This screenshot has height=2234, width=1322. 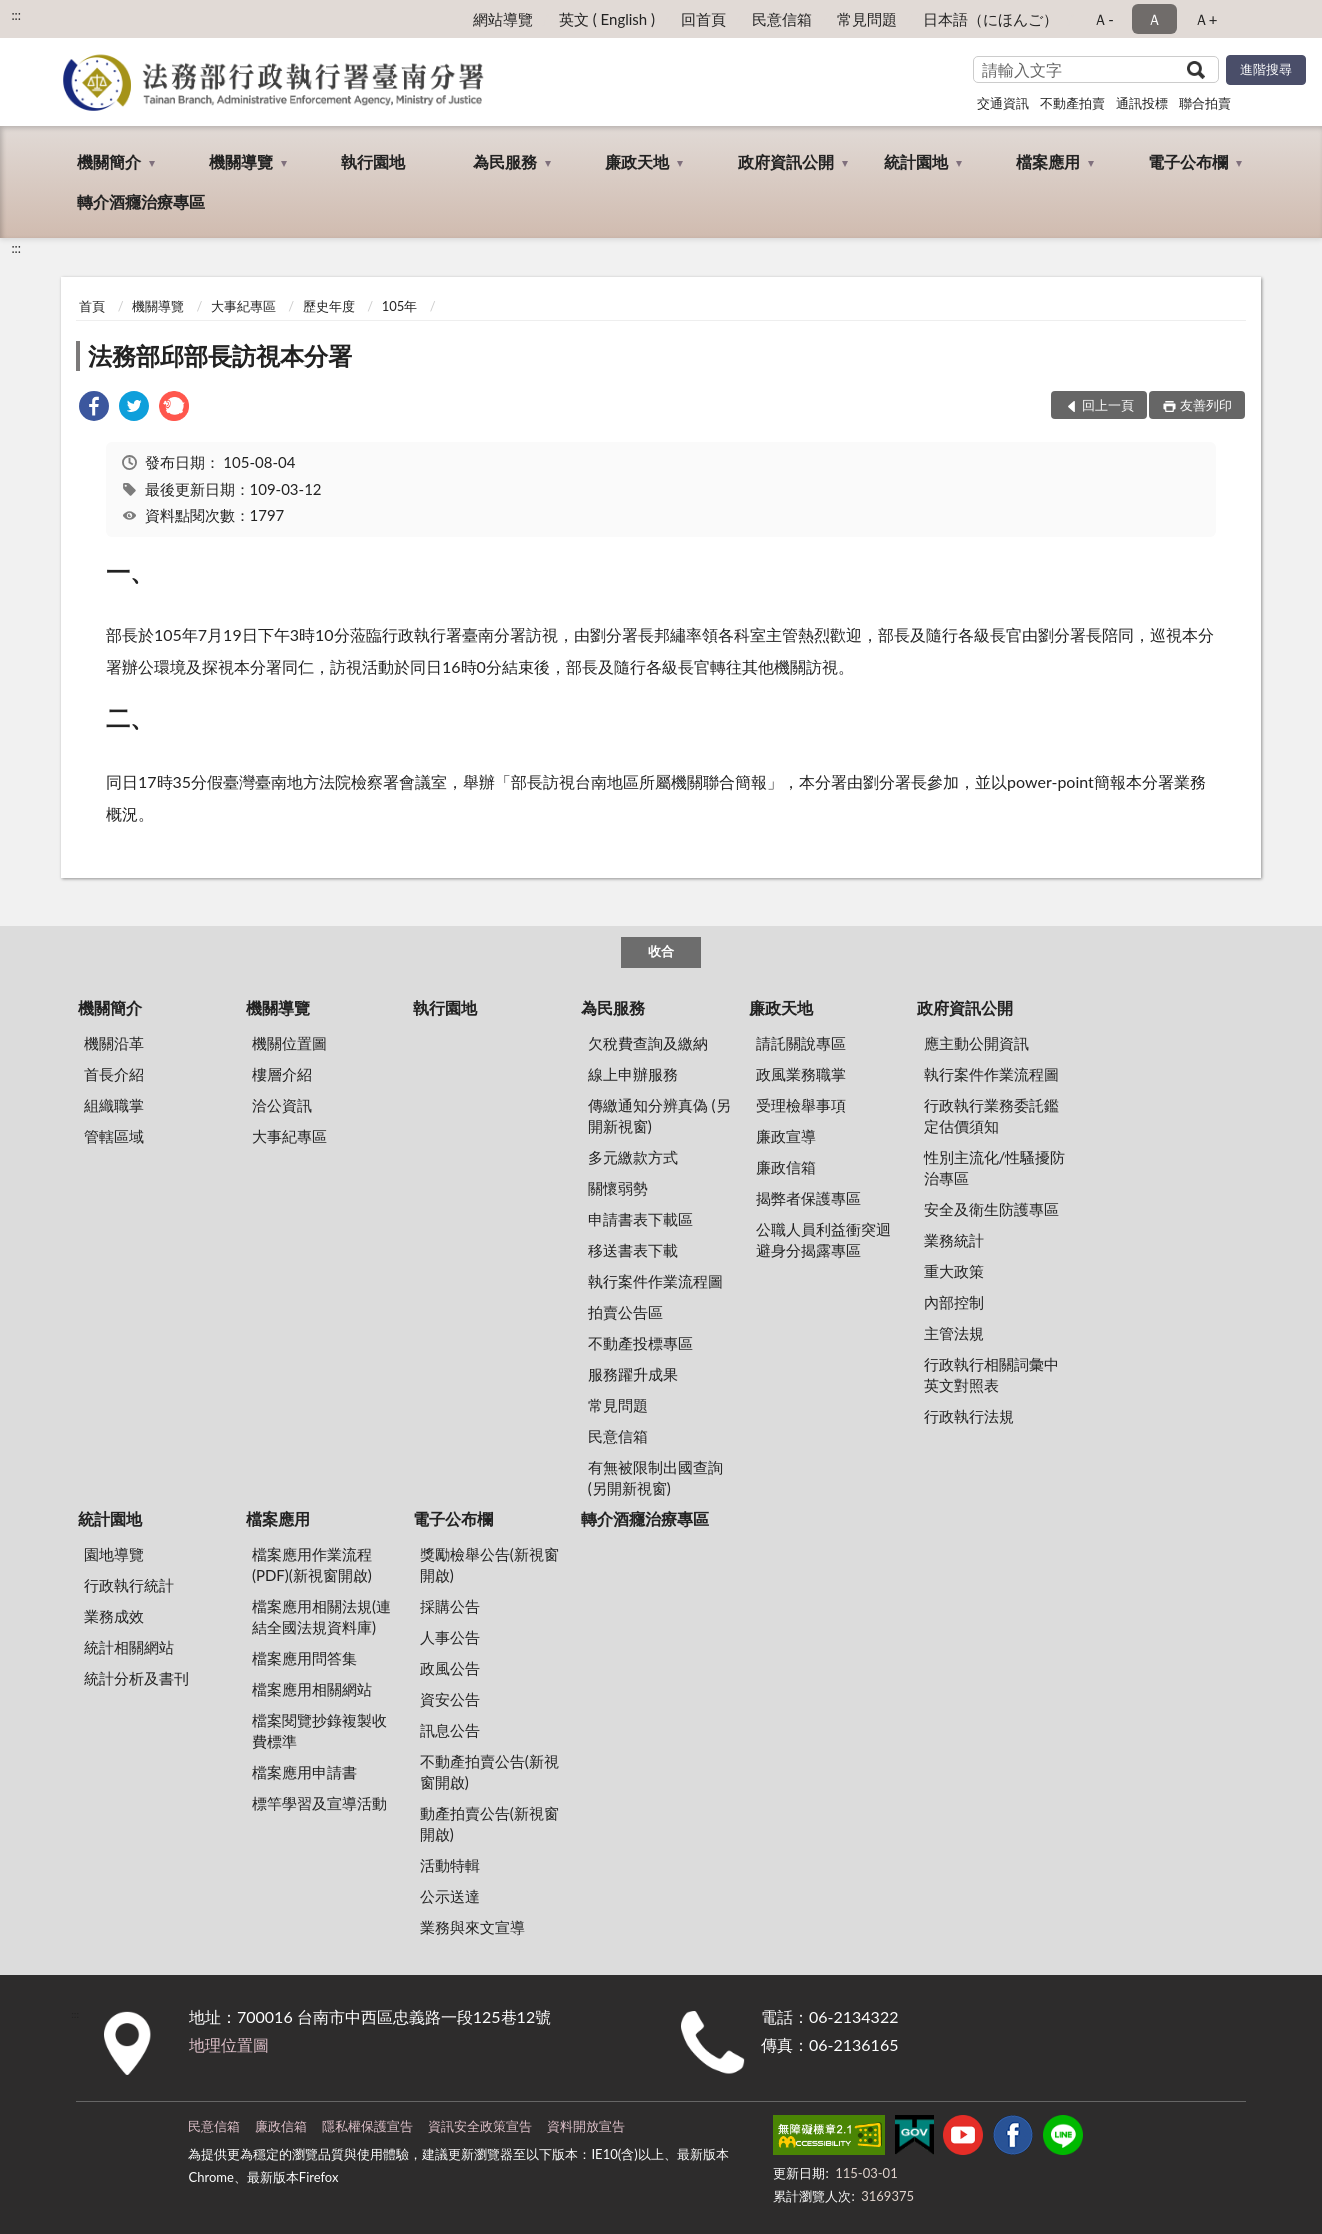 What do you see at coordinates (480, 2126) in the screenshot?
I see `資訊安全政策宣告` at bounding box center [480, 2126].